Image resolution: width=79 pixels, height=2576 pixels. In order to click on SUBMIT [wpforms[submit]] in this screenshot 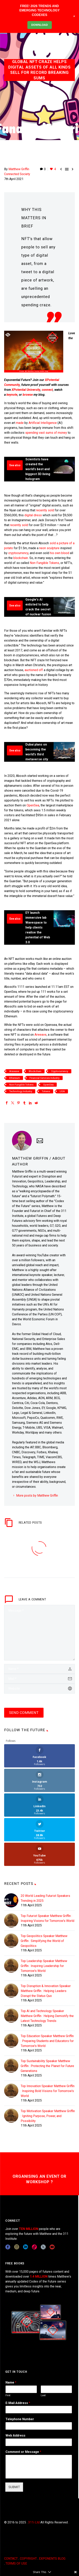, I will do `click(14, 2487)`.